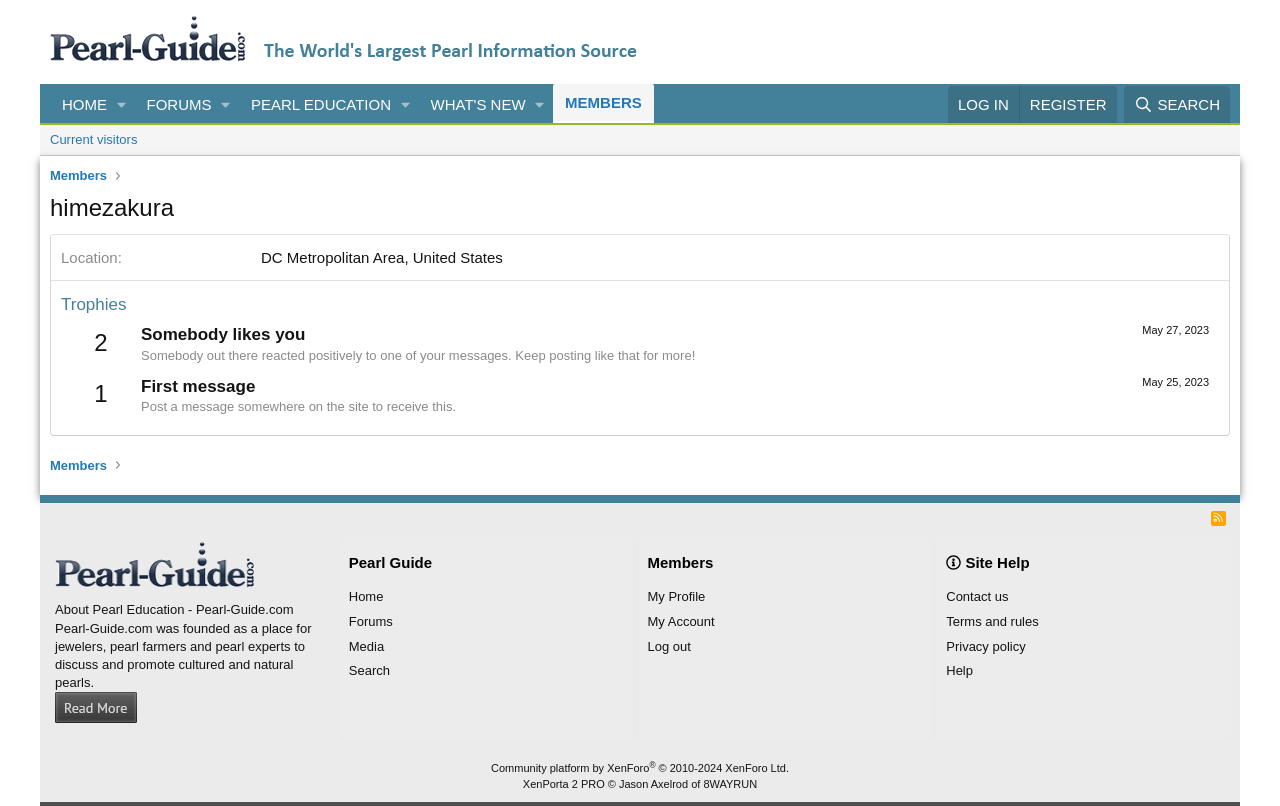 The width and height of the screenshot is (1280, 806). I want to click on [Search], so click(1177, 104).